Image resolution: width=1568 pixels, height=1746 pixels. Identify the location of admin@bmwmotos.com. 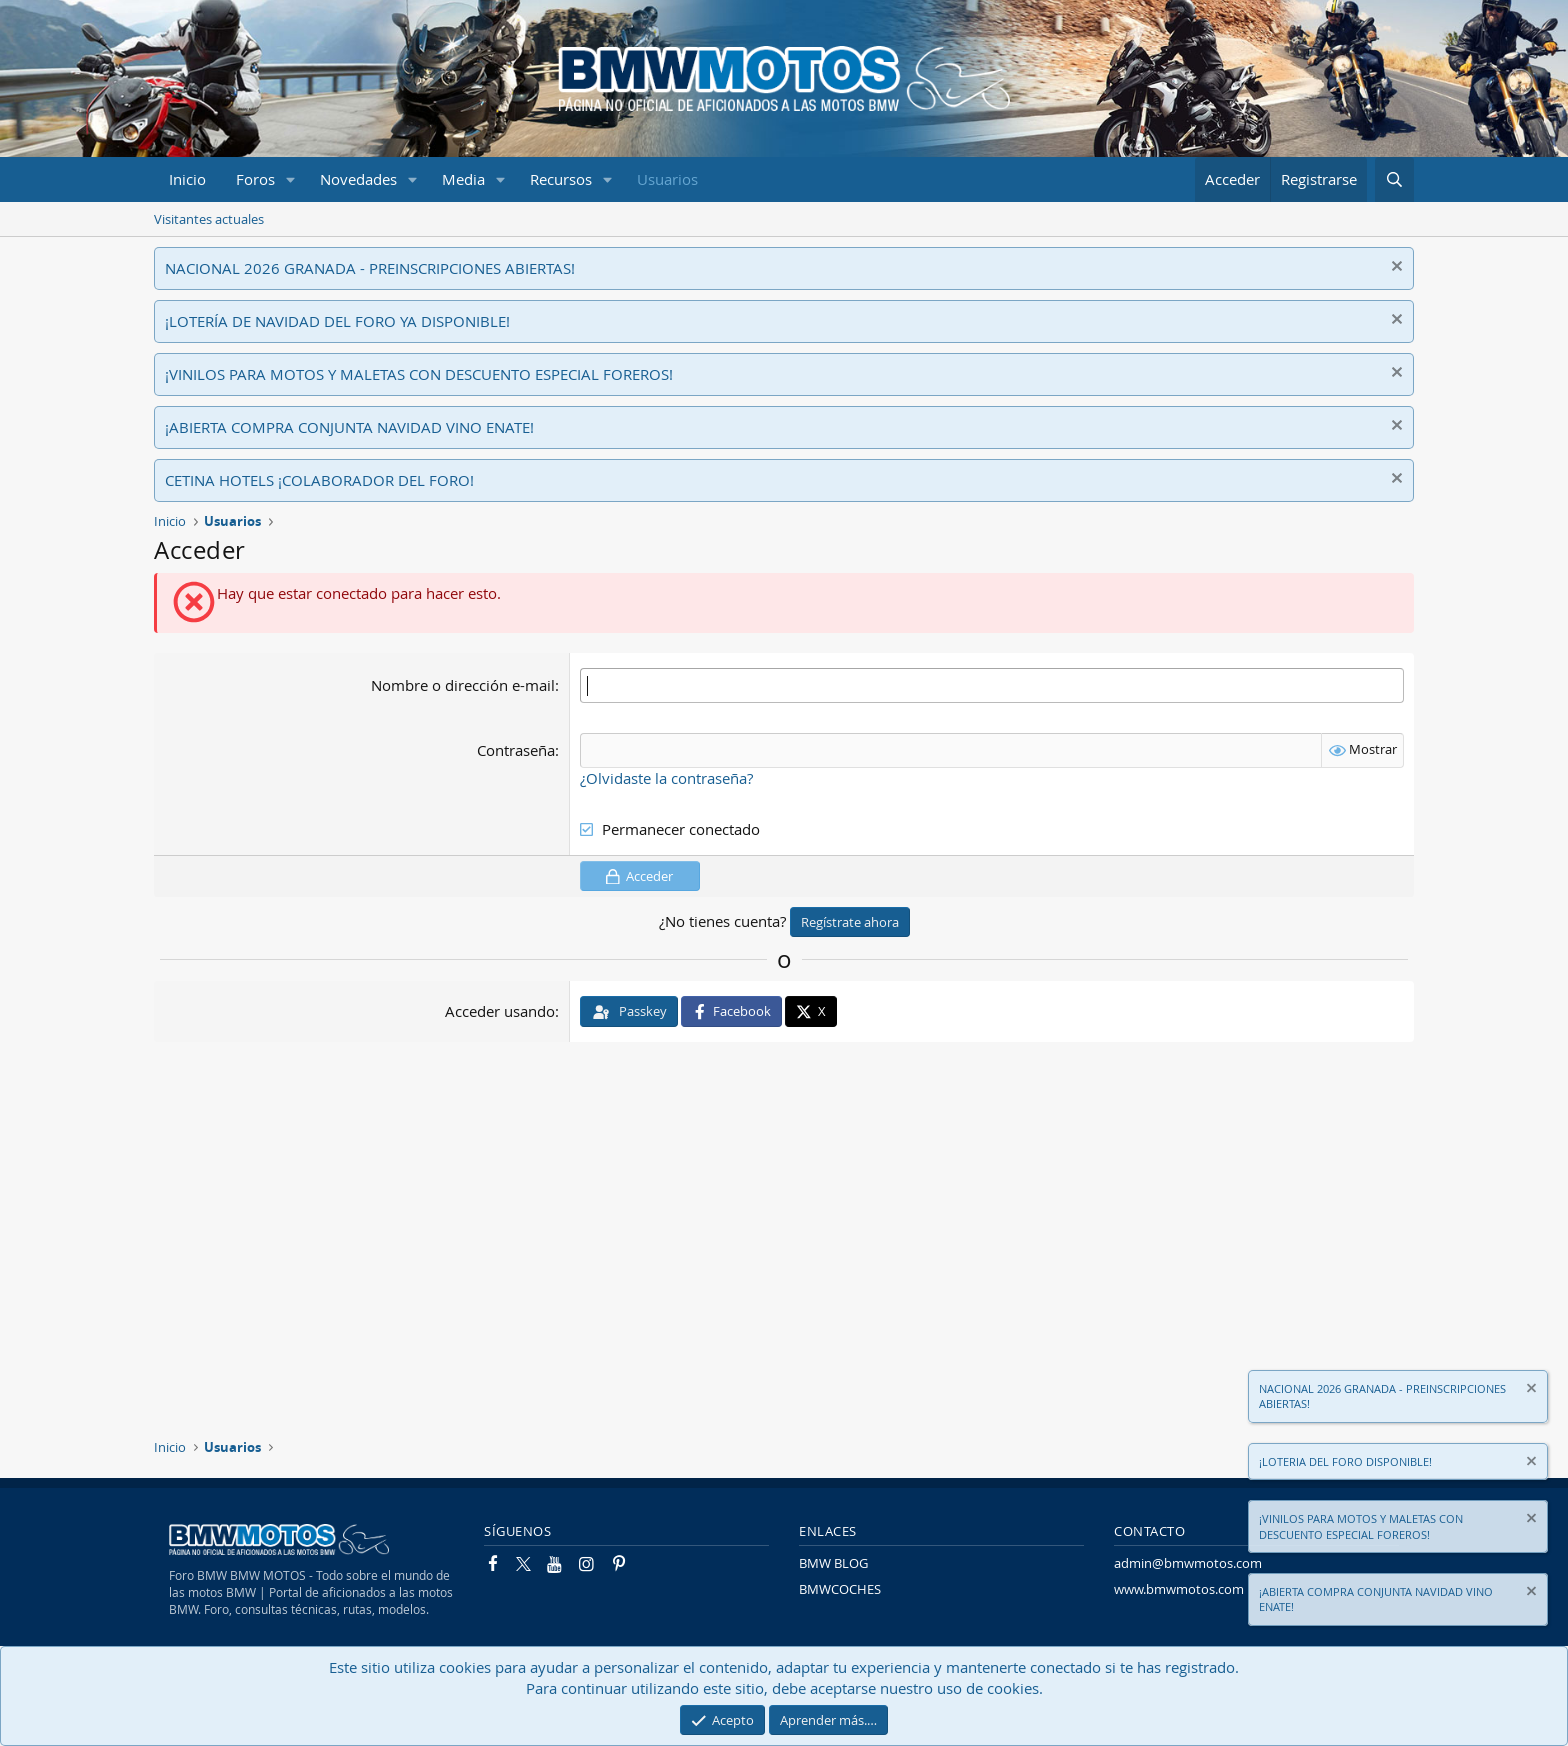
(1188, 1563).